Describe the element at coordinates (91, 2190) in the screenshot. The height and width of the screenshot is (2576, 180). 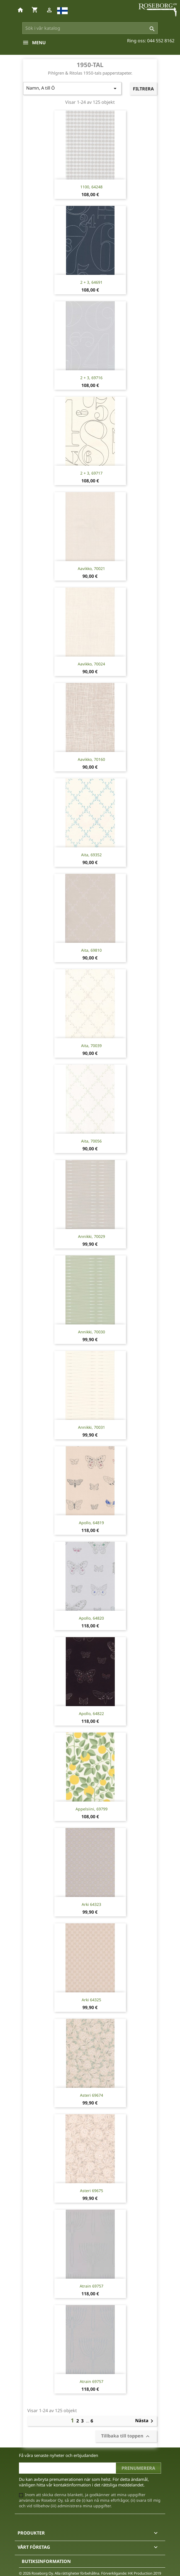
I see `Asteri 69675` at that location.